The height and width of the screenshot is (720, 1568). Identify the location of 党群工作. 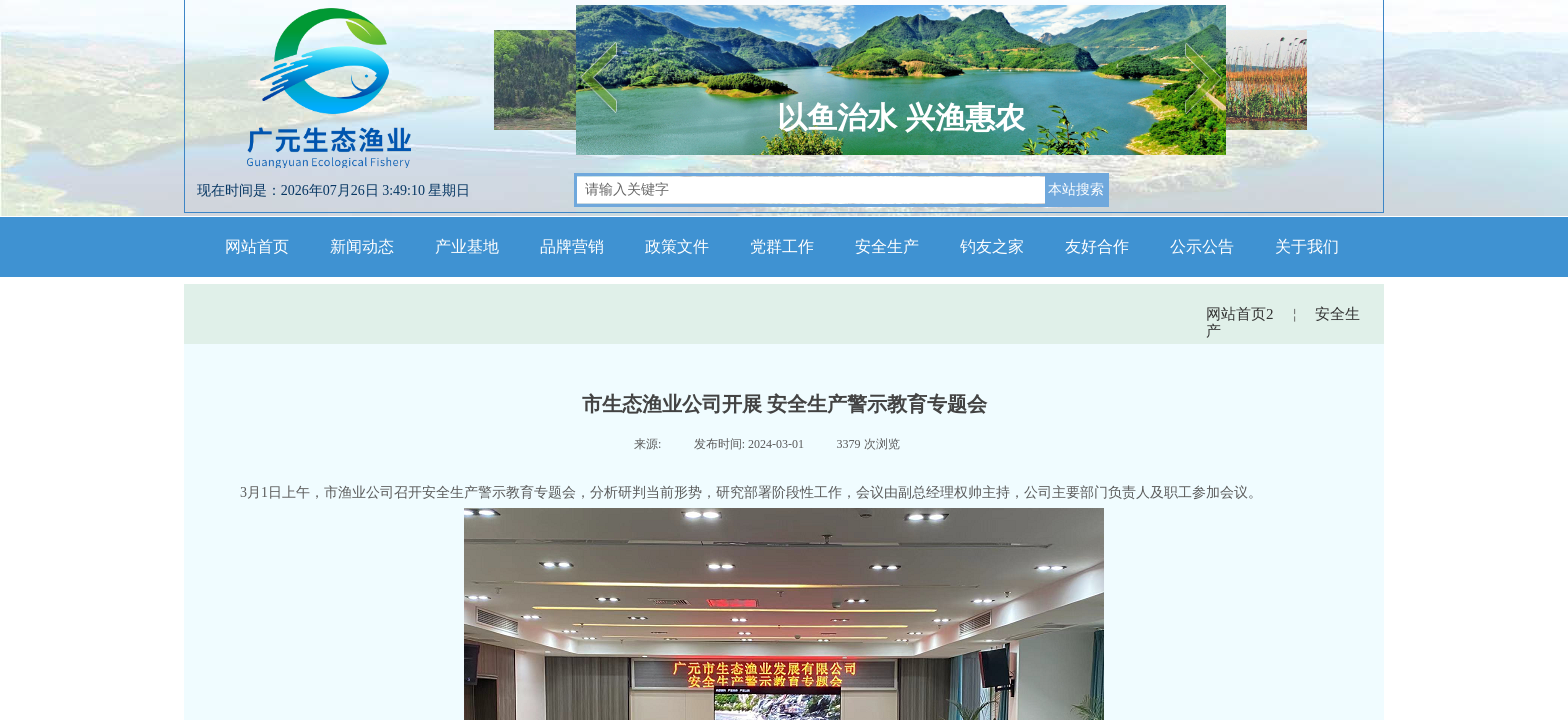
(782, 246).